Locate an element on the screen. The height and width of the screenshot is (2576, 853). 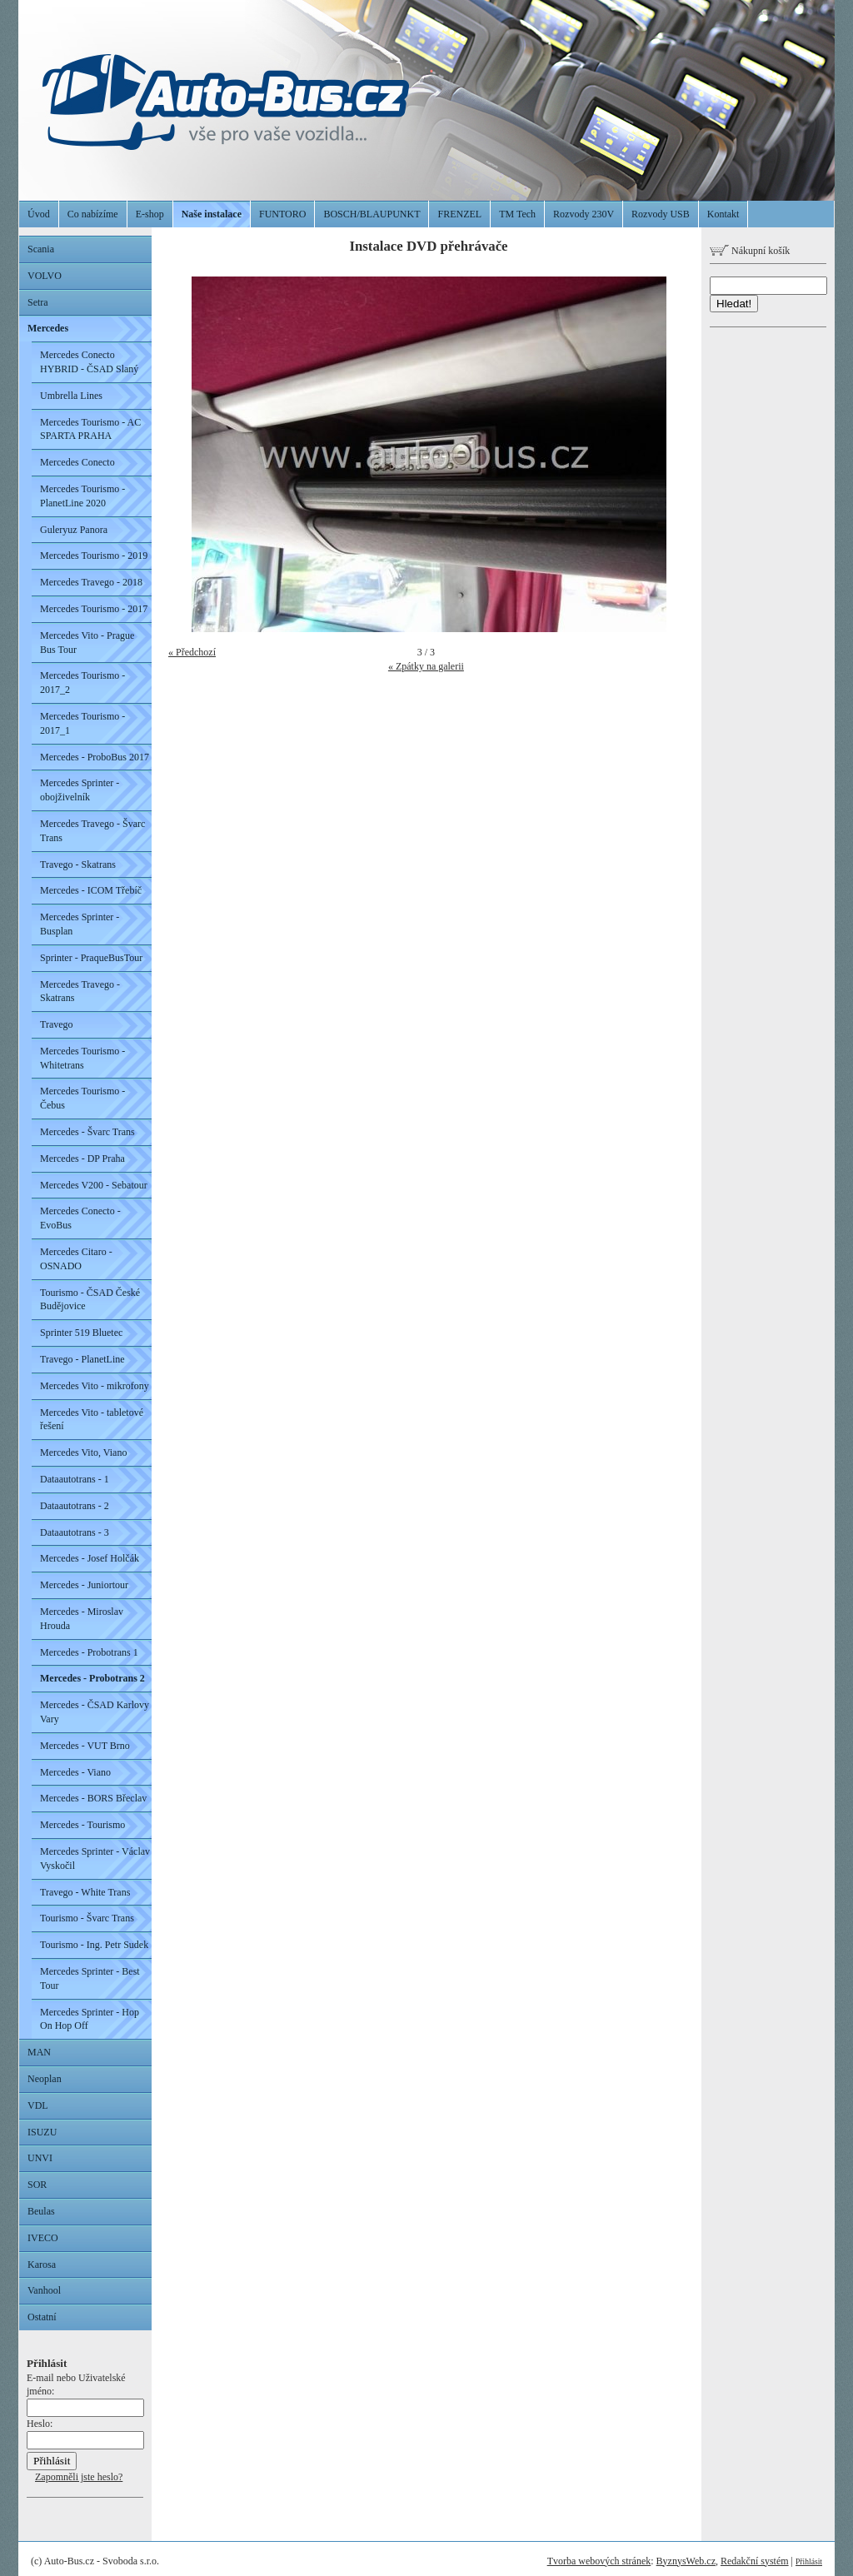
Dataautotrans - 3 is located at coordinates (74, 1532).